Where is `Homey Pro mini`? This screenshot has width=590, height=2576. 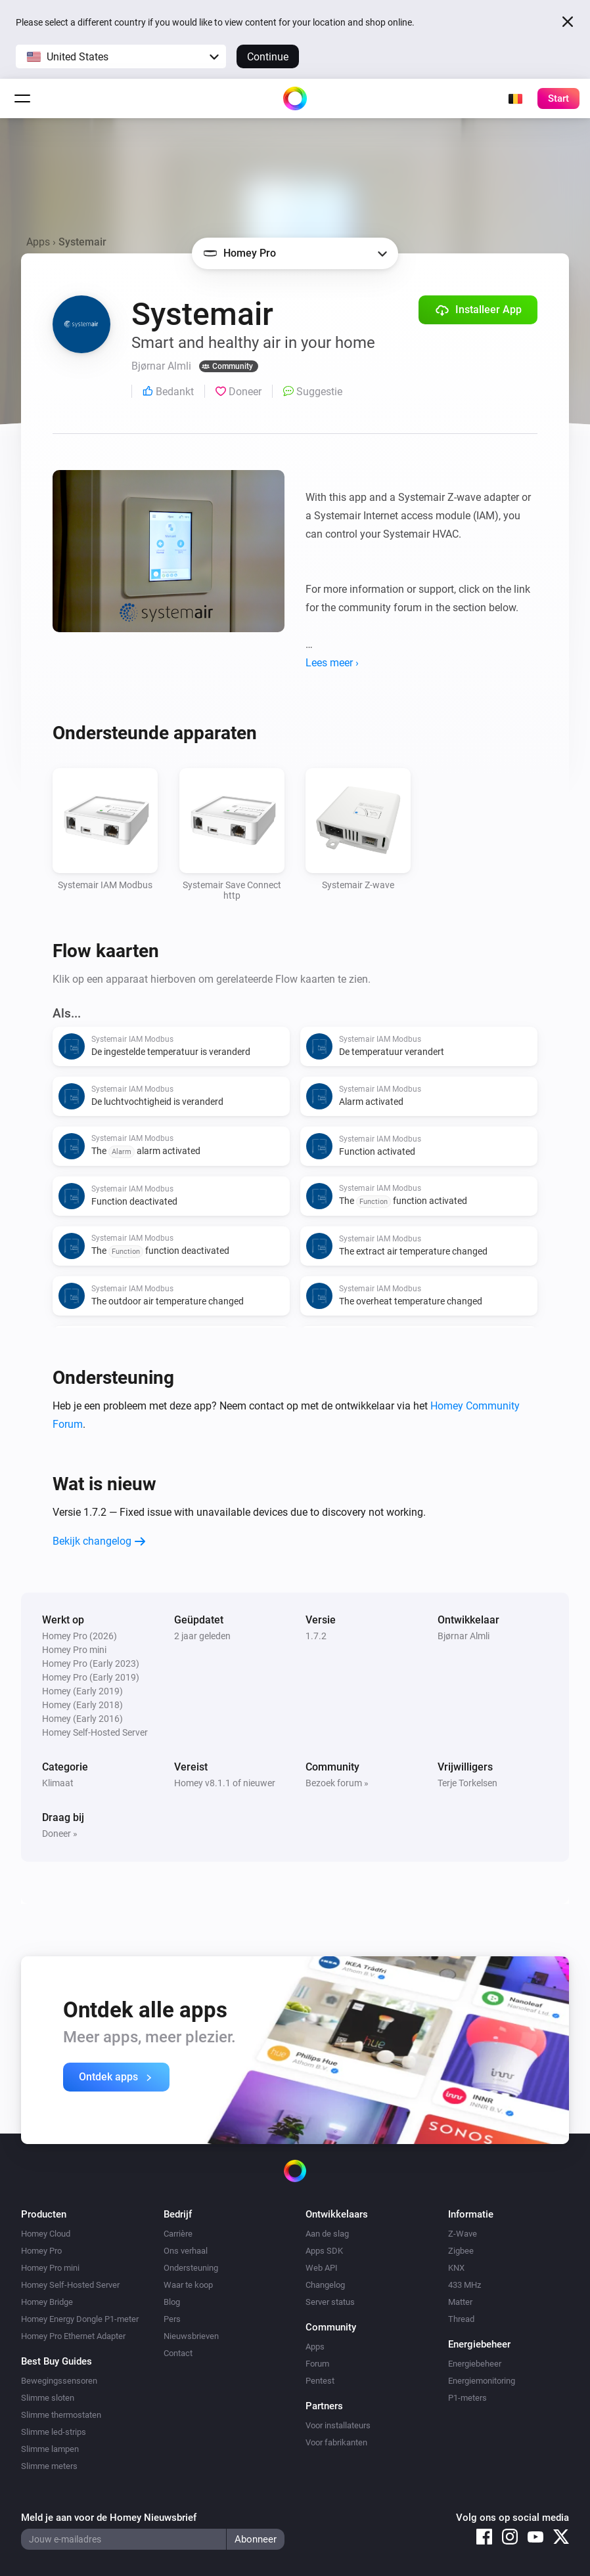
Homey Pro mini is located at coordinates (50, 2268).